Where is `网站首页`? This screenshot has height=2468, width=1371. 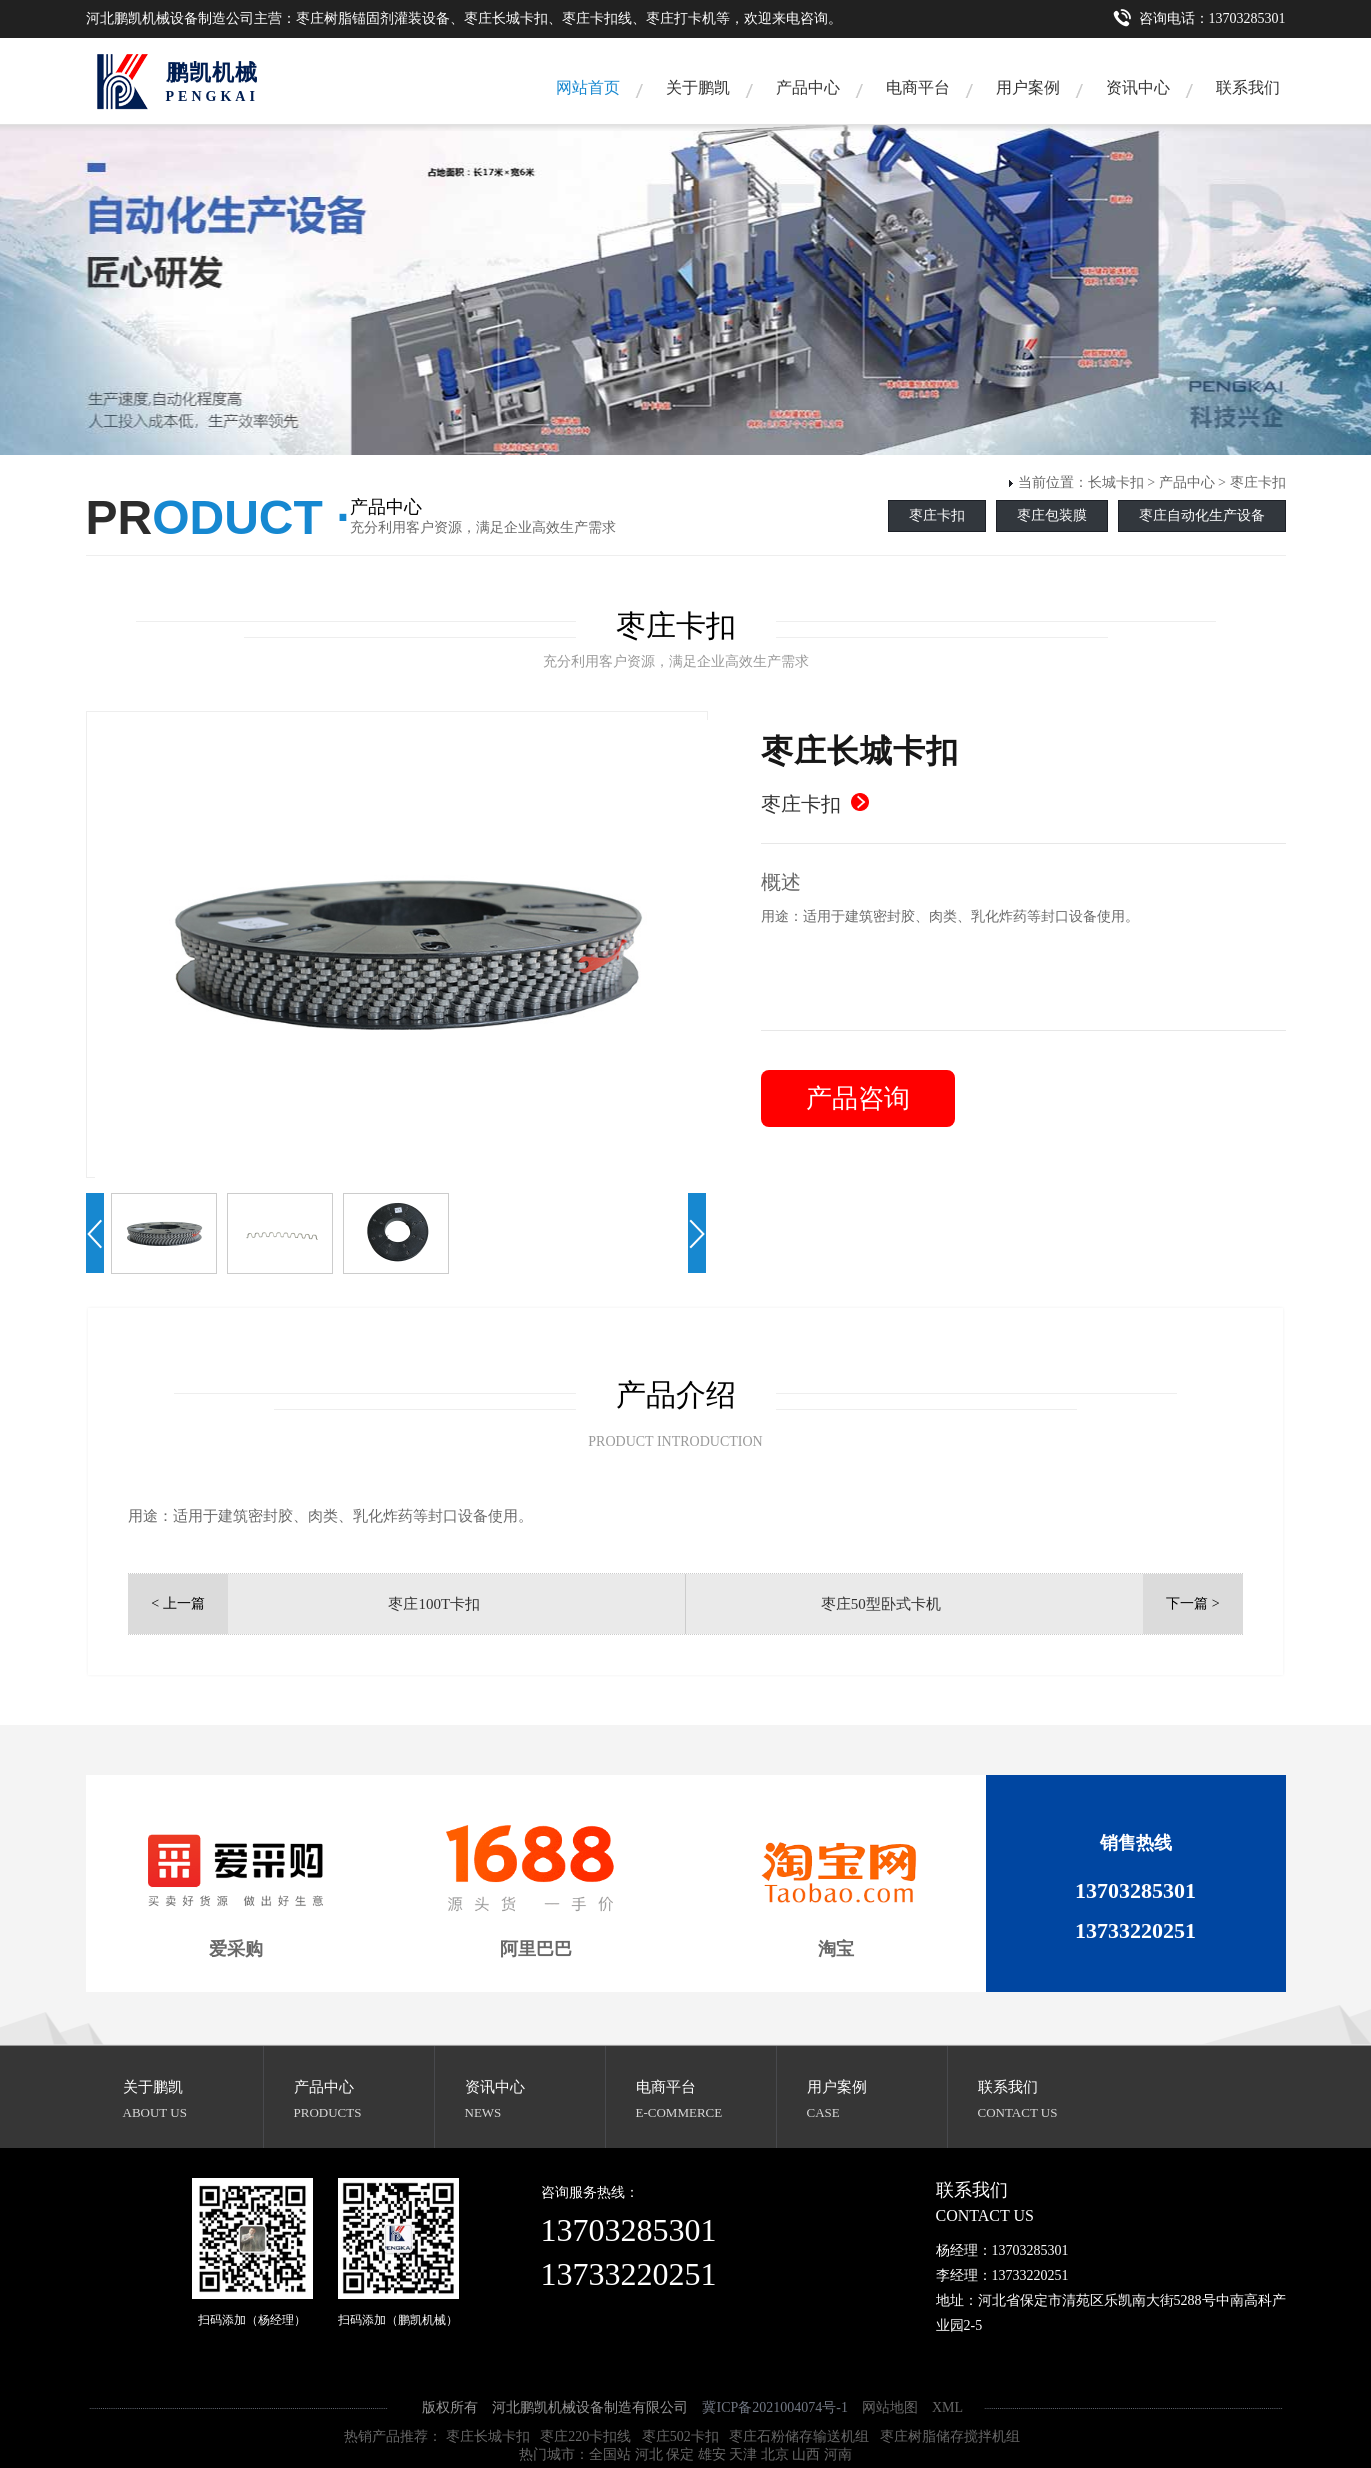
网站首页 is located at coordinates (588, 87).